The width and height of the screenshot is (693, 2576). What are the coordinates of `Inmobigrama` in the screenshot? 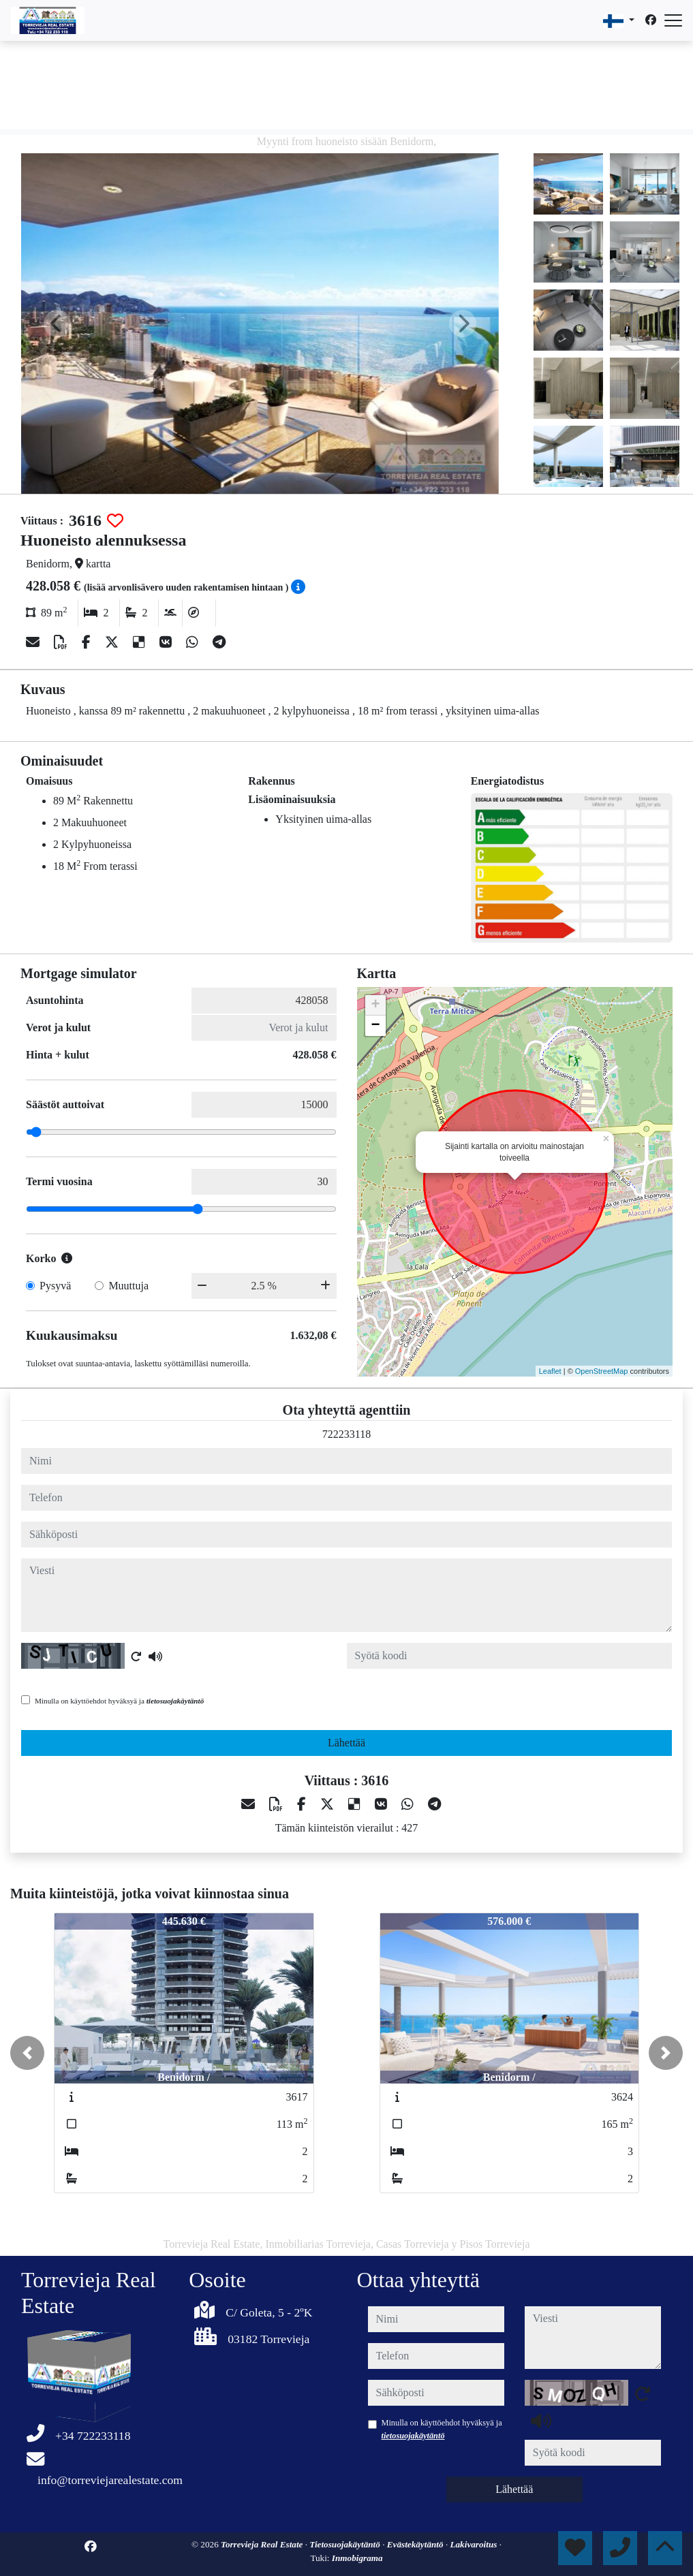 It's located at (357, 2558).